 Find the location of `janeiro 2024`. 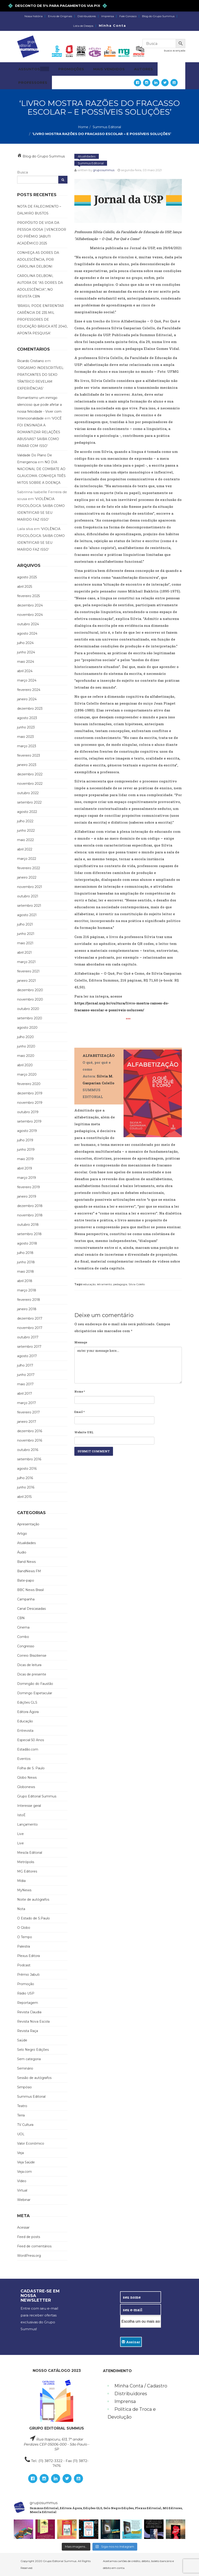

janeiro 2024 is located at coordinates (27, 699).